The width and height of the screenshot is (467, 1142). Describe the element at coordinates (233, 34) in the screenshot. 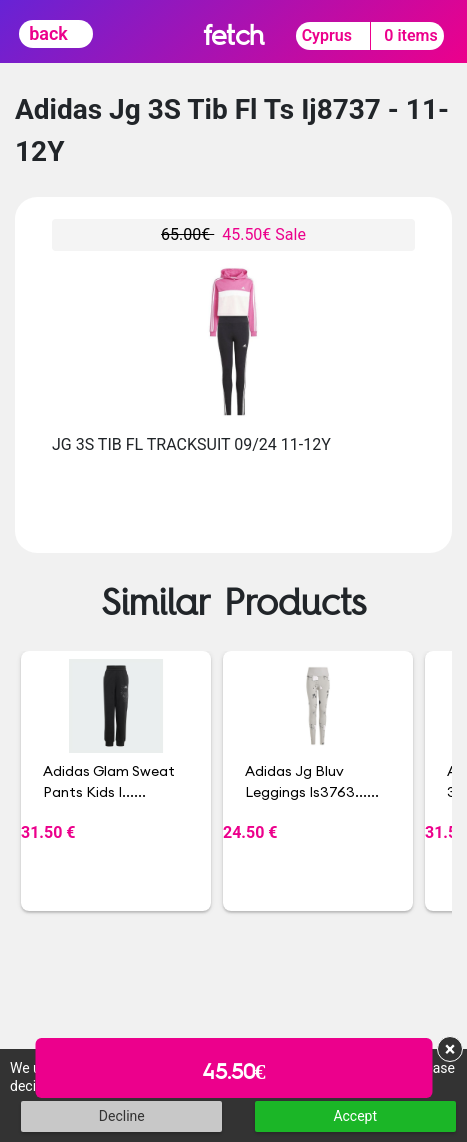

I see `fetch` at that location.